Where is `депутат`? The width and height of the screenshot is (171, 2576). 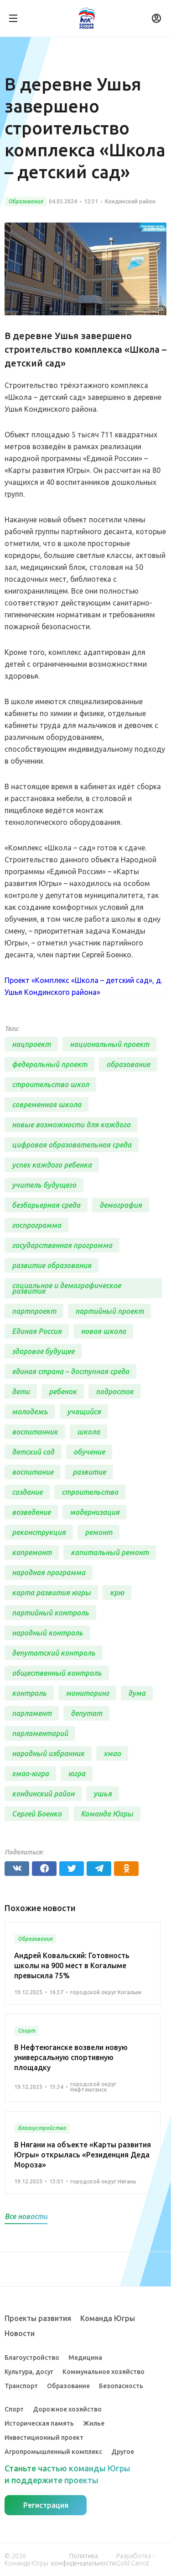
депутат is located at coordinates (86, 1713).